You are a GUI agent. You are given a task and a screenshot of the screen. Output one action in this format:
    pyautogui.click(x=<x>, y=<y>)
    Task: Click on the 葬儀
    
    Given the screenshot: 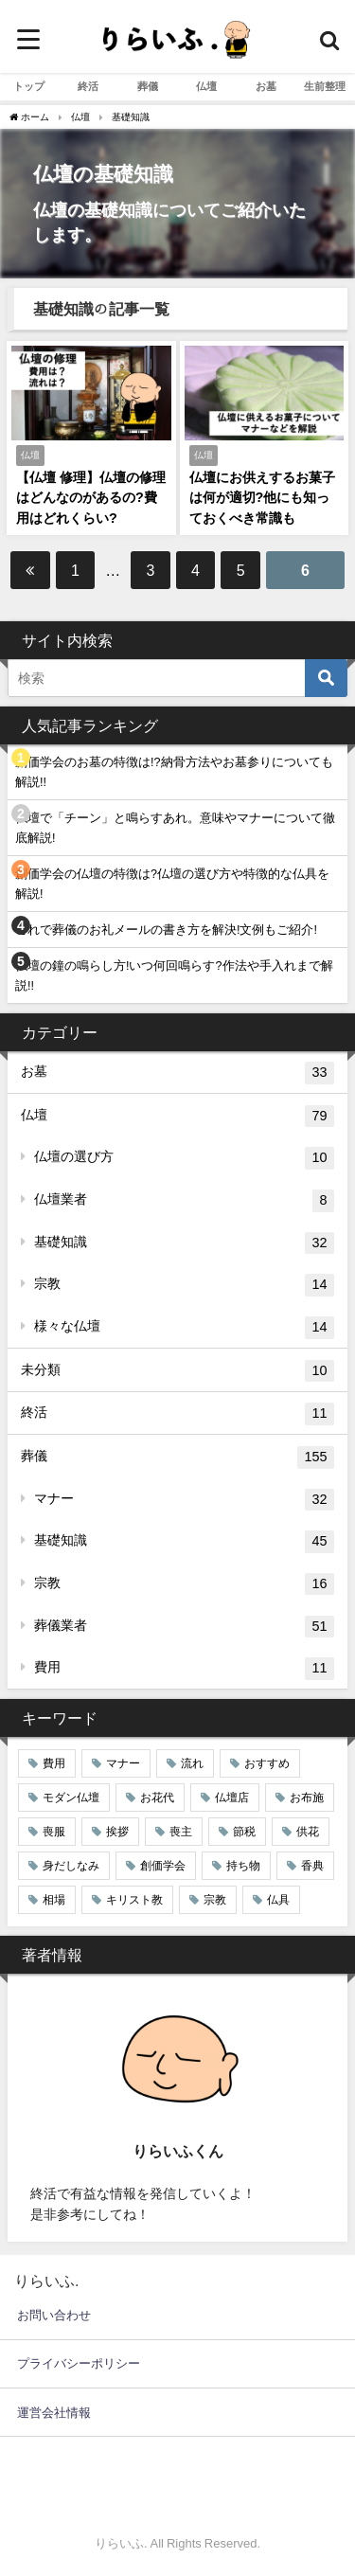 What is the action you would take?
    pyautogui.click(x=147, y=86)
    